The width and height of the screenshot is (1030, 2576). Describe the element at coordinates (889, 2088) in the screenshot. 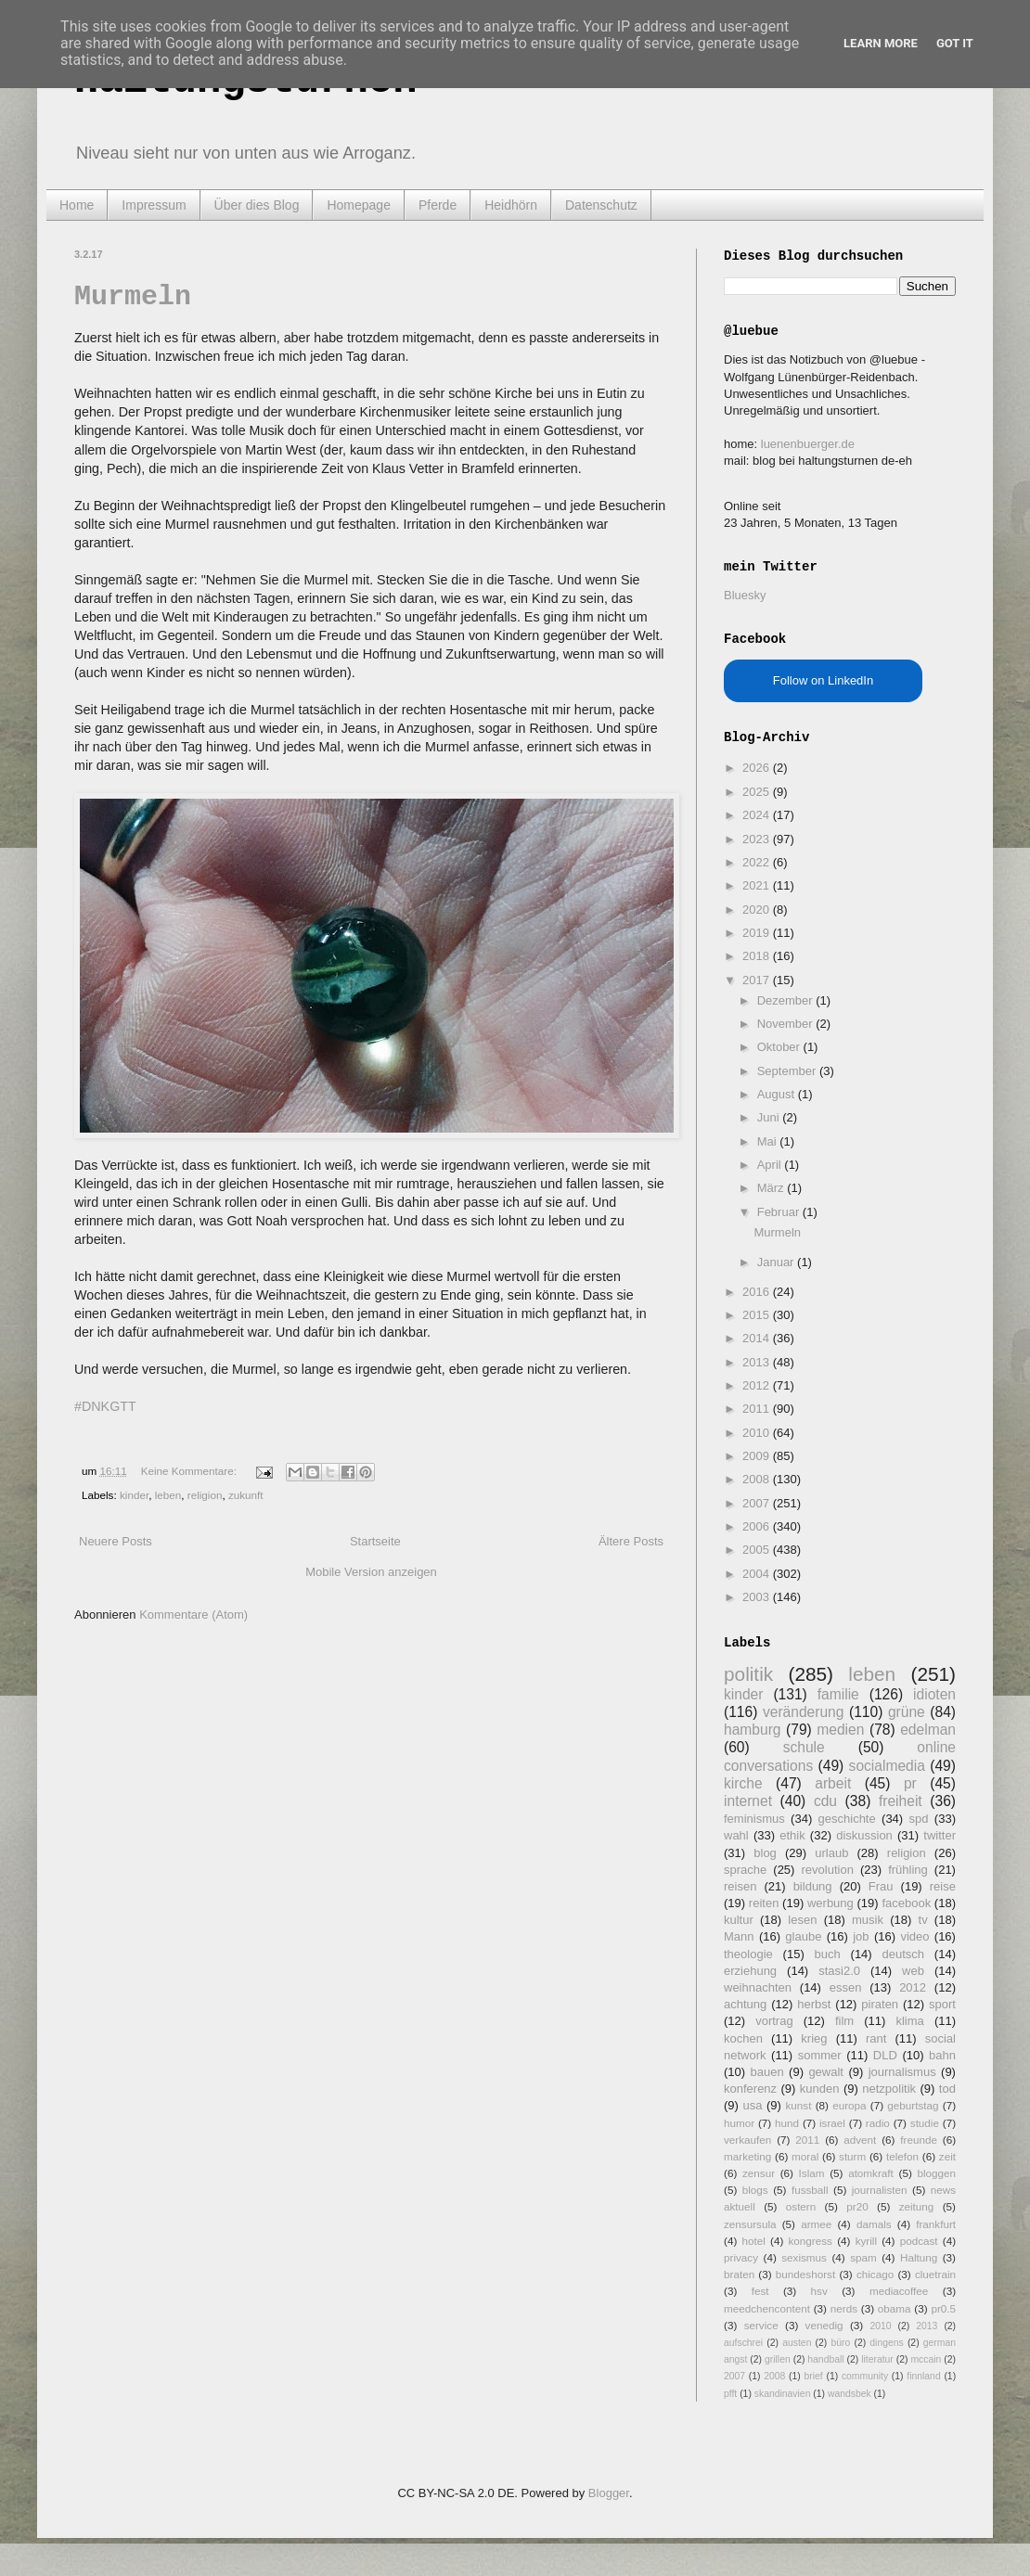

I see `netzpolitik` at that location.